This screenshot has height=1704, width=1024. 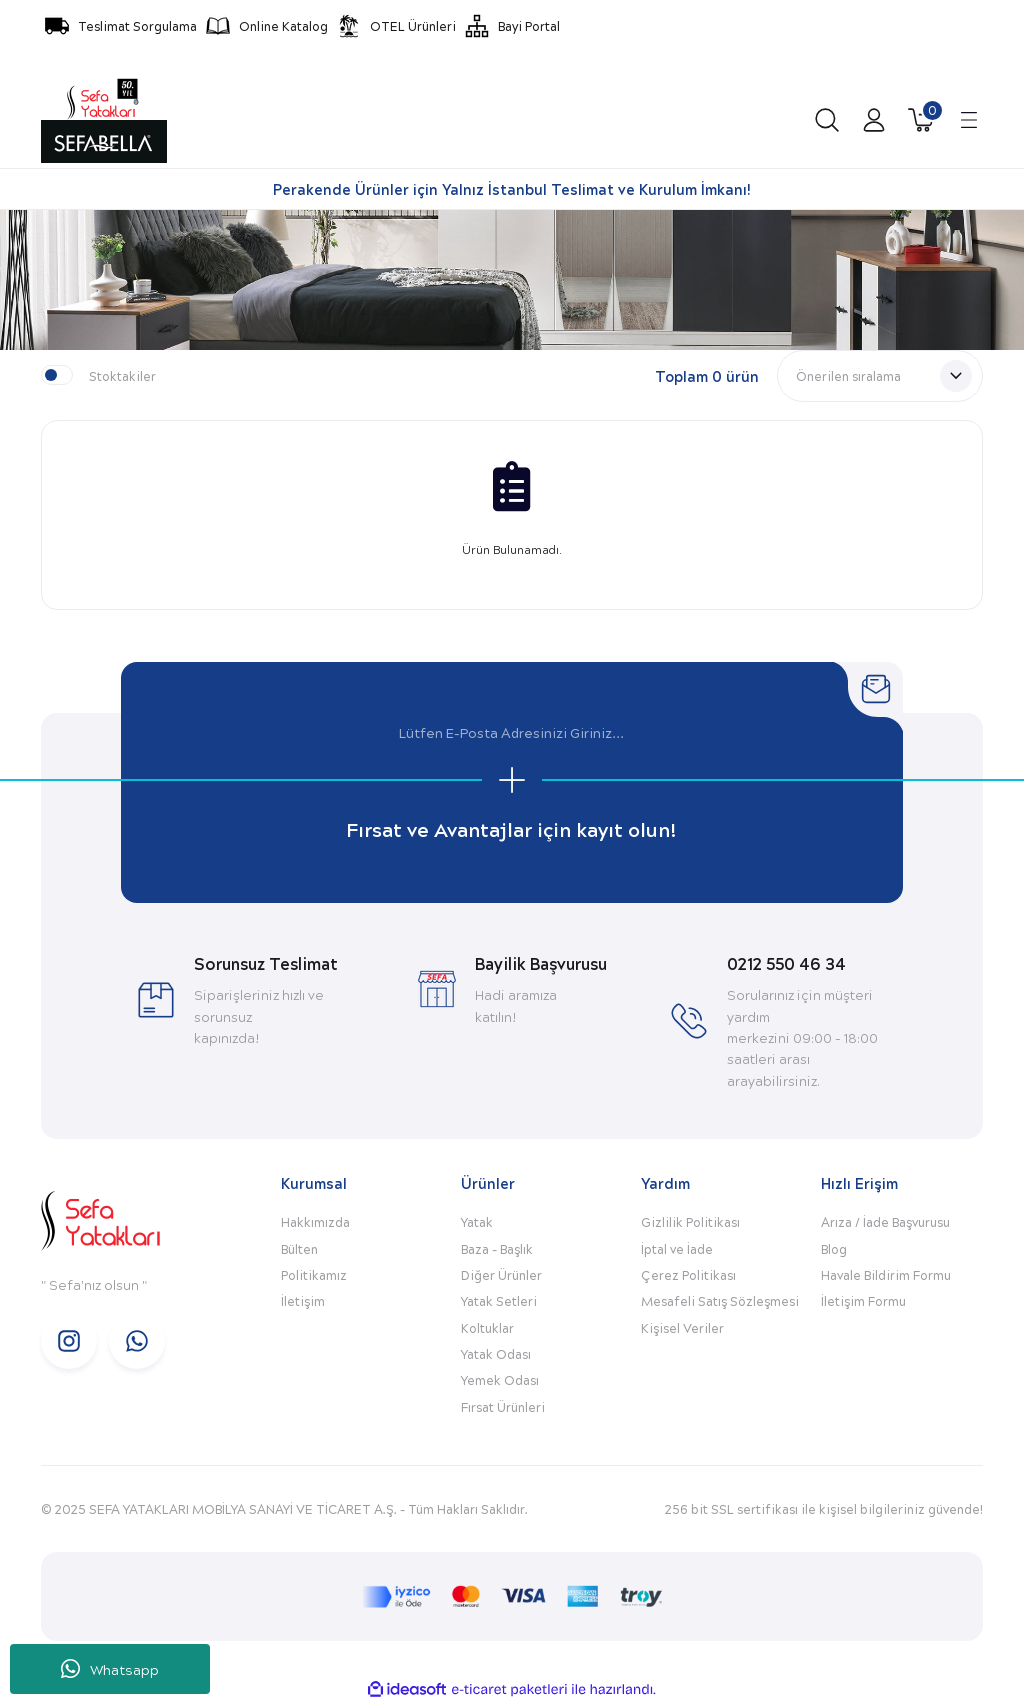 What do you see at coordinates (299, 1248) in the screenshot?
I see `Bülten` at bounding box center [299, 1248].